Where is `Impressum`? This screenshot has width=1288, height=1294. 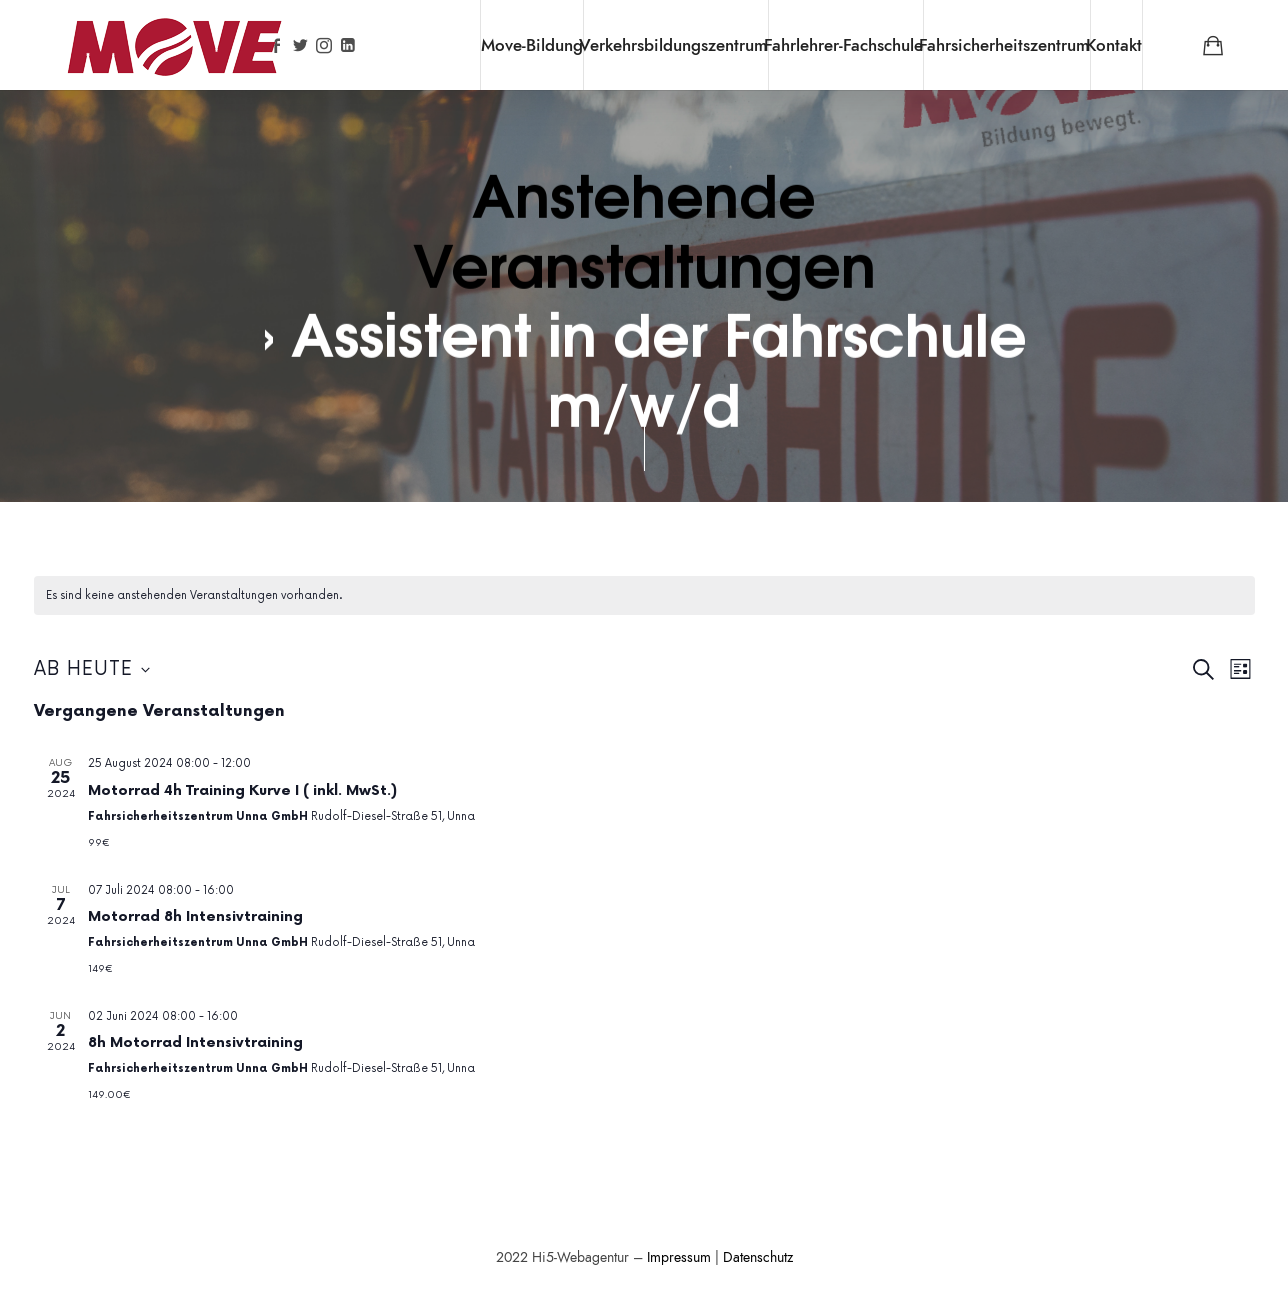
Impressum is located at coordinates (679, 1257).